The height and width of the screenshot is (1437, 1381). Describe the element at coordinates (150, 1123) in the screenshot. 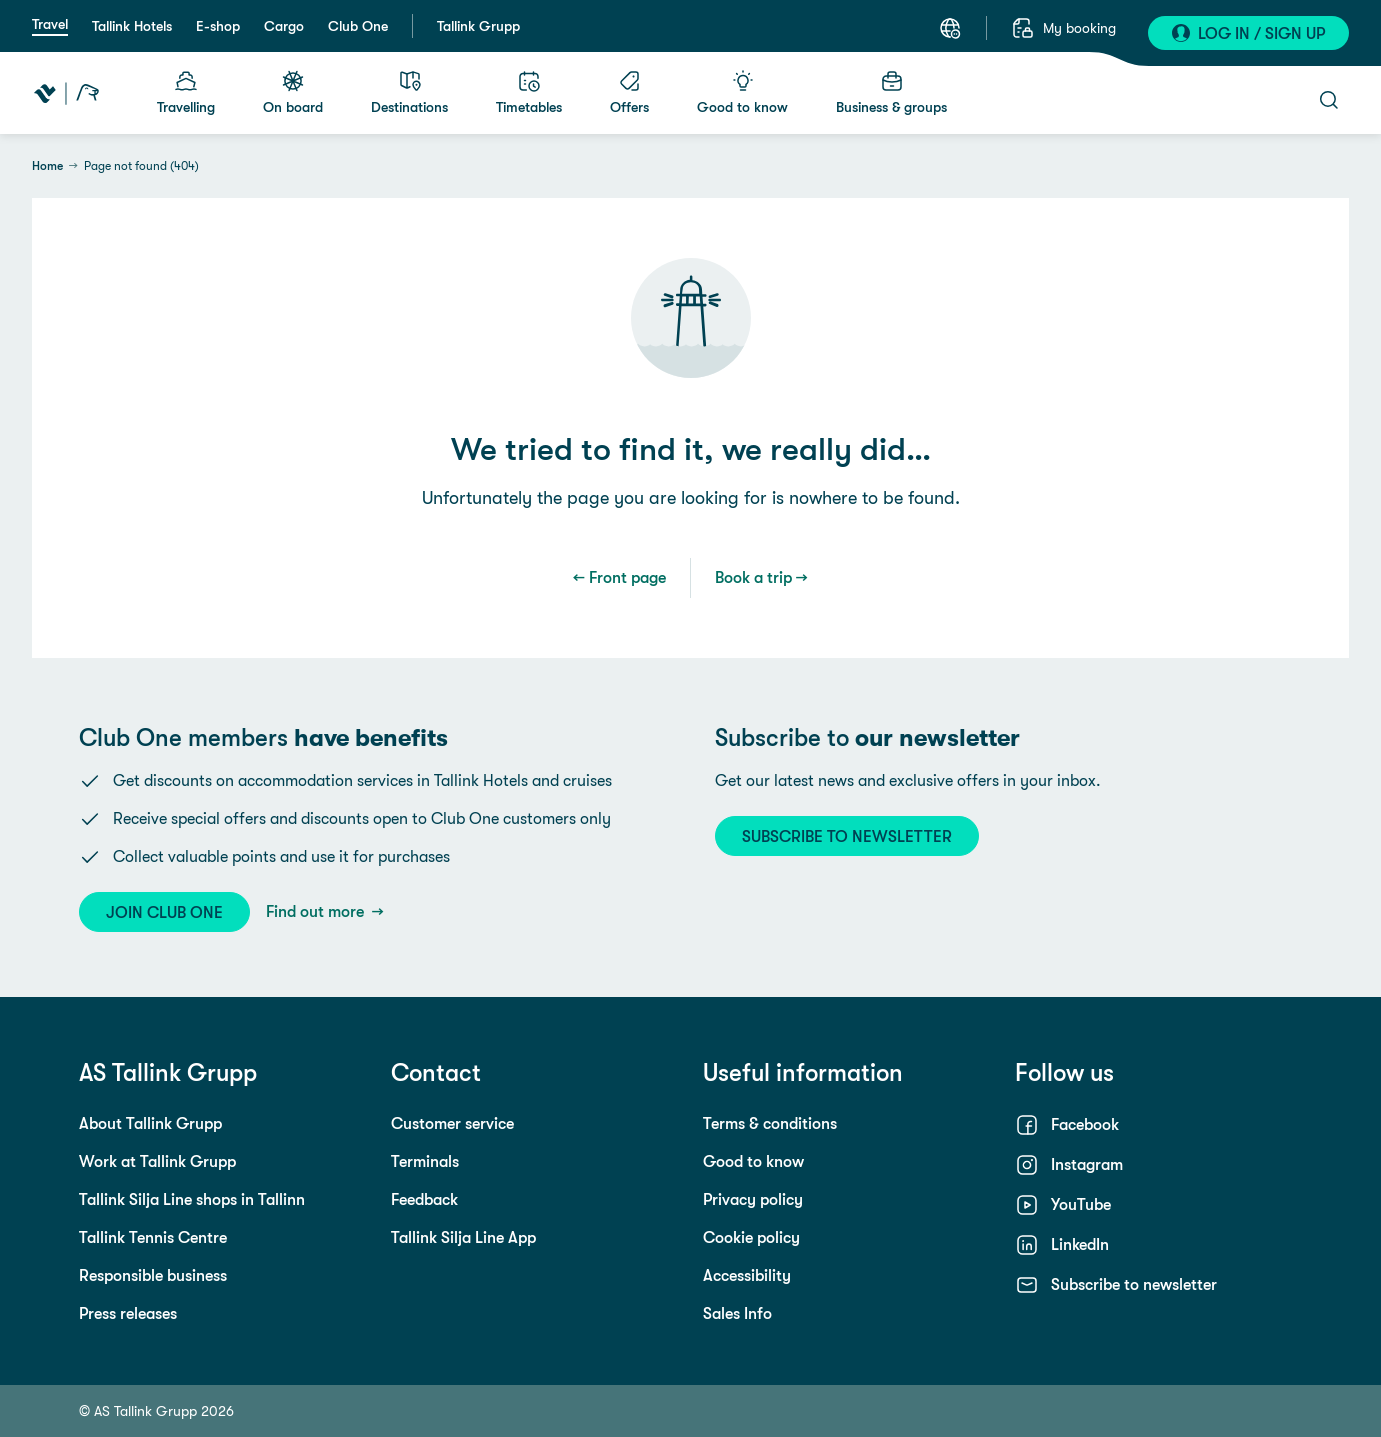

I see `About Tallink Grupp` at that location.